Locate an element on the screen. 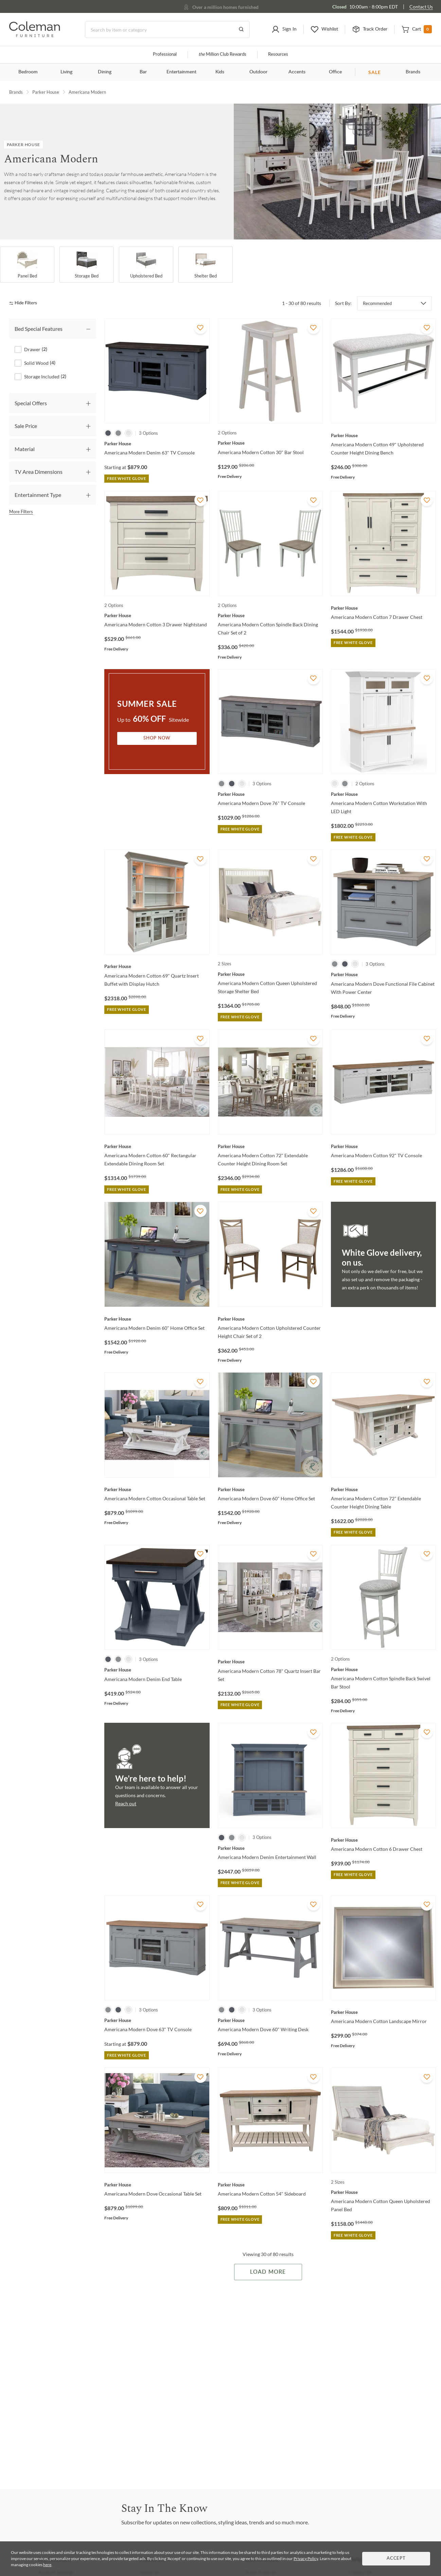  [Americana Modern Denim Entertainment Wall] is located at coordinates (270, 1848).